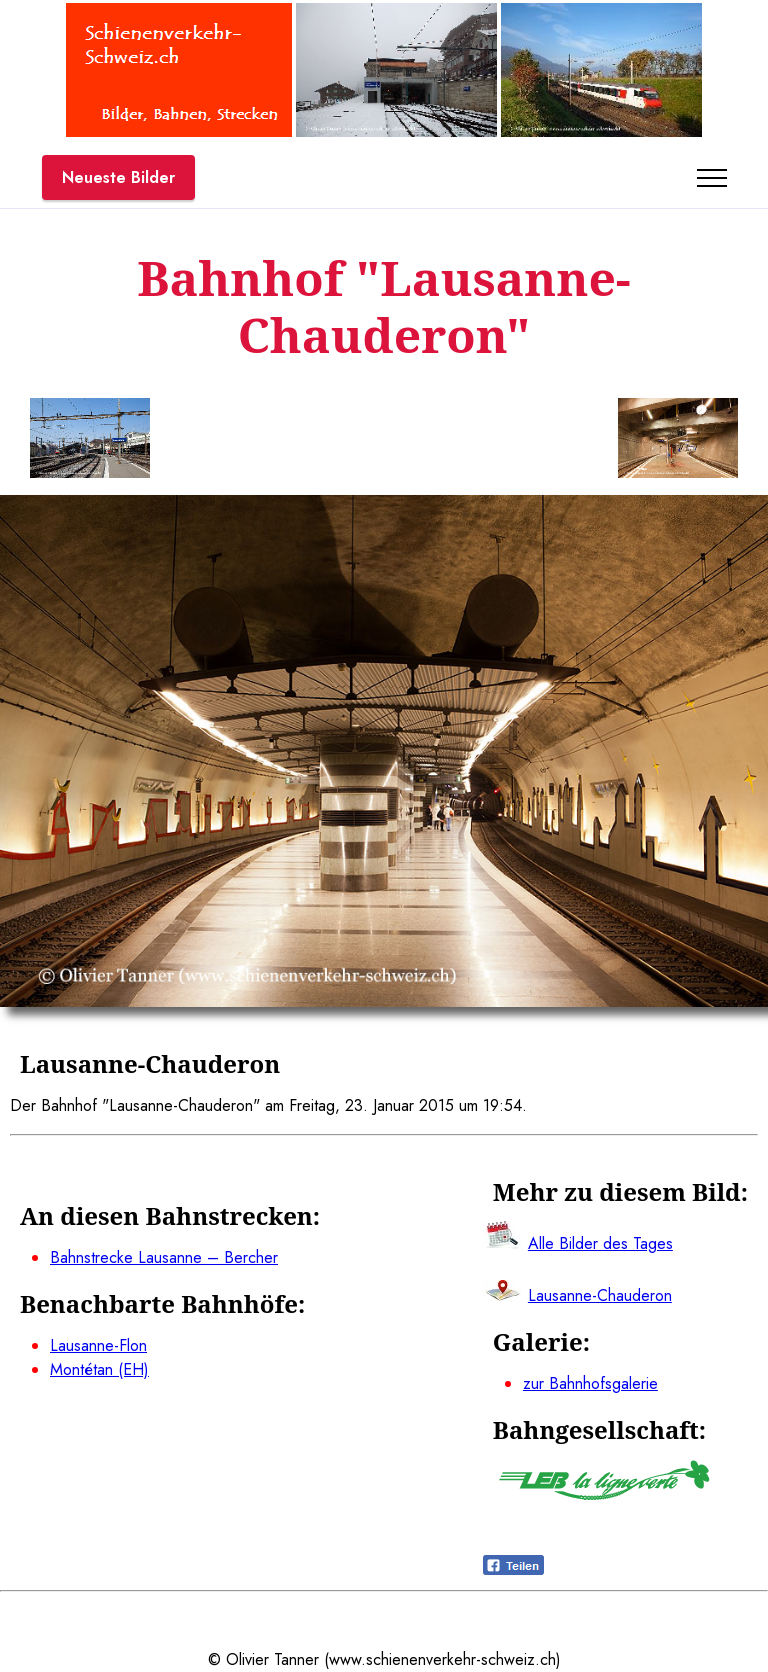  Describe the element at coordinates (99, 1369) in the screenshot. I see `Montétan (EH)` at that location.